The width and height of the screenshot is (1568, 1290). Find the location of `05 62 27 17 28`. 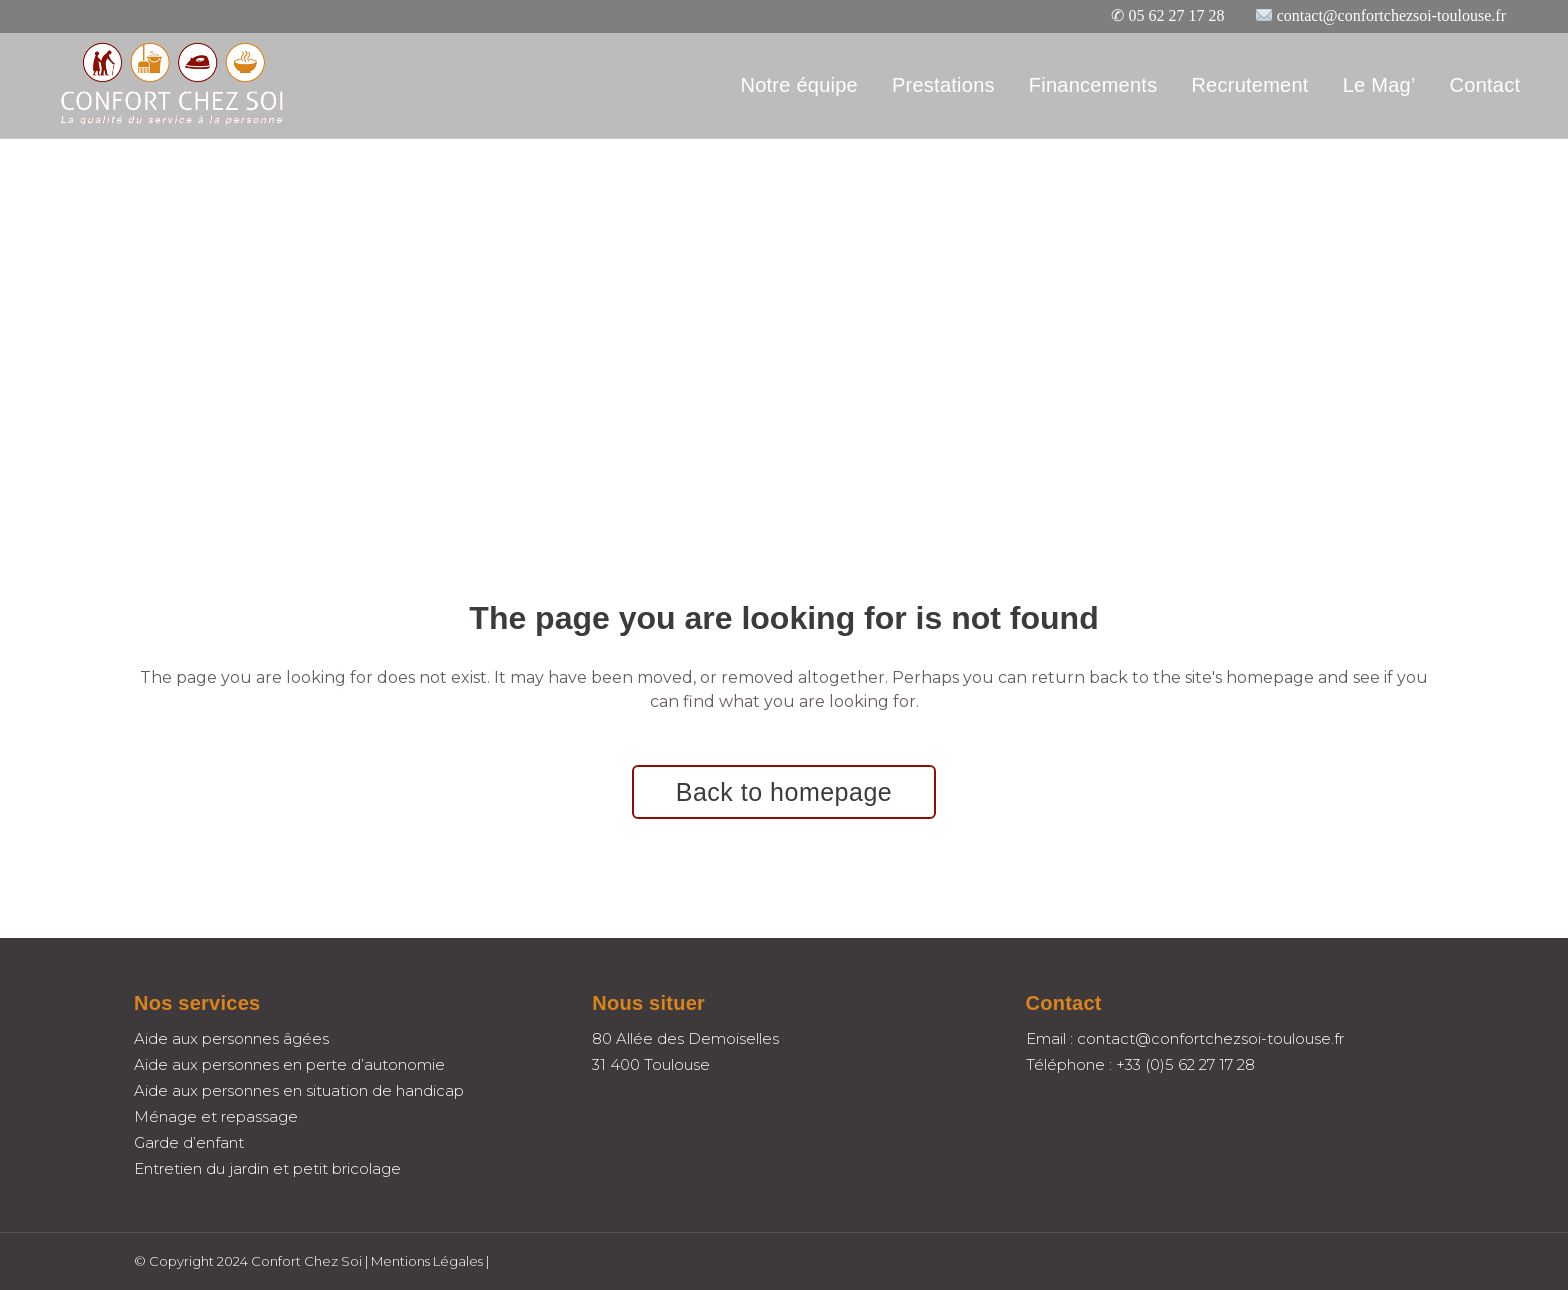

05 62 27 17 28 is located at coordinates (1176, 15).